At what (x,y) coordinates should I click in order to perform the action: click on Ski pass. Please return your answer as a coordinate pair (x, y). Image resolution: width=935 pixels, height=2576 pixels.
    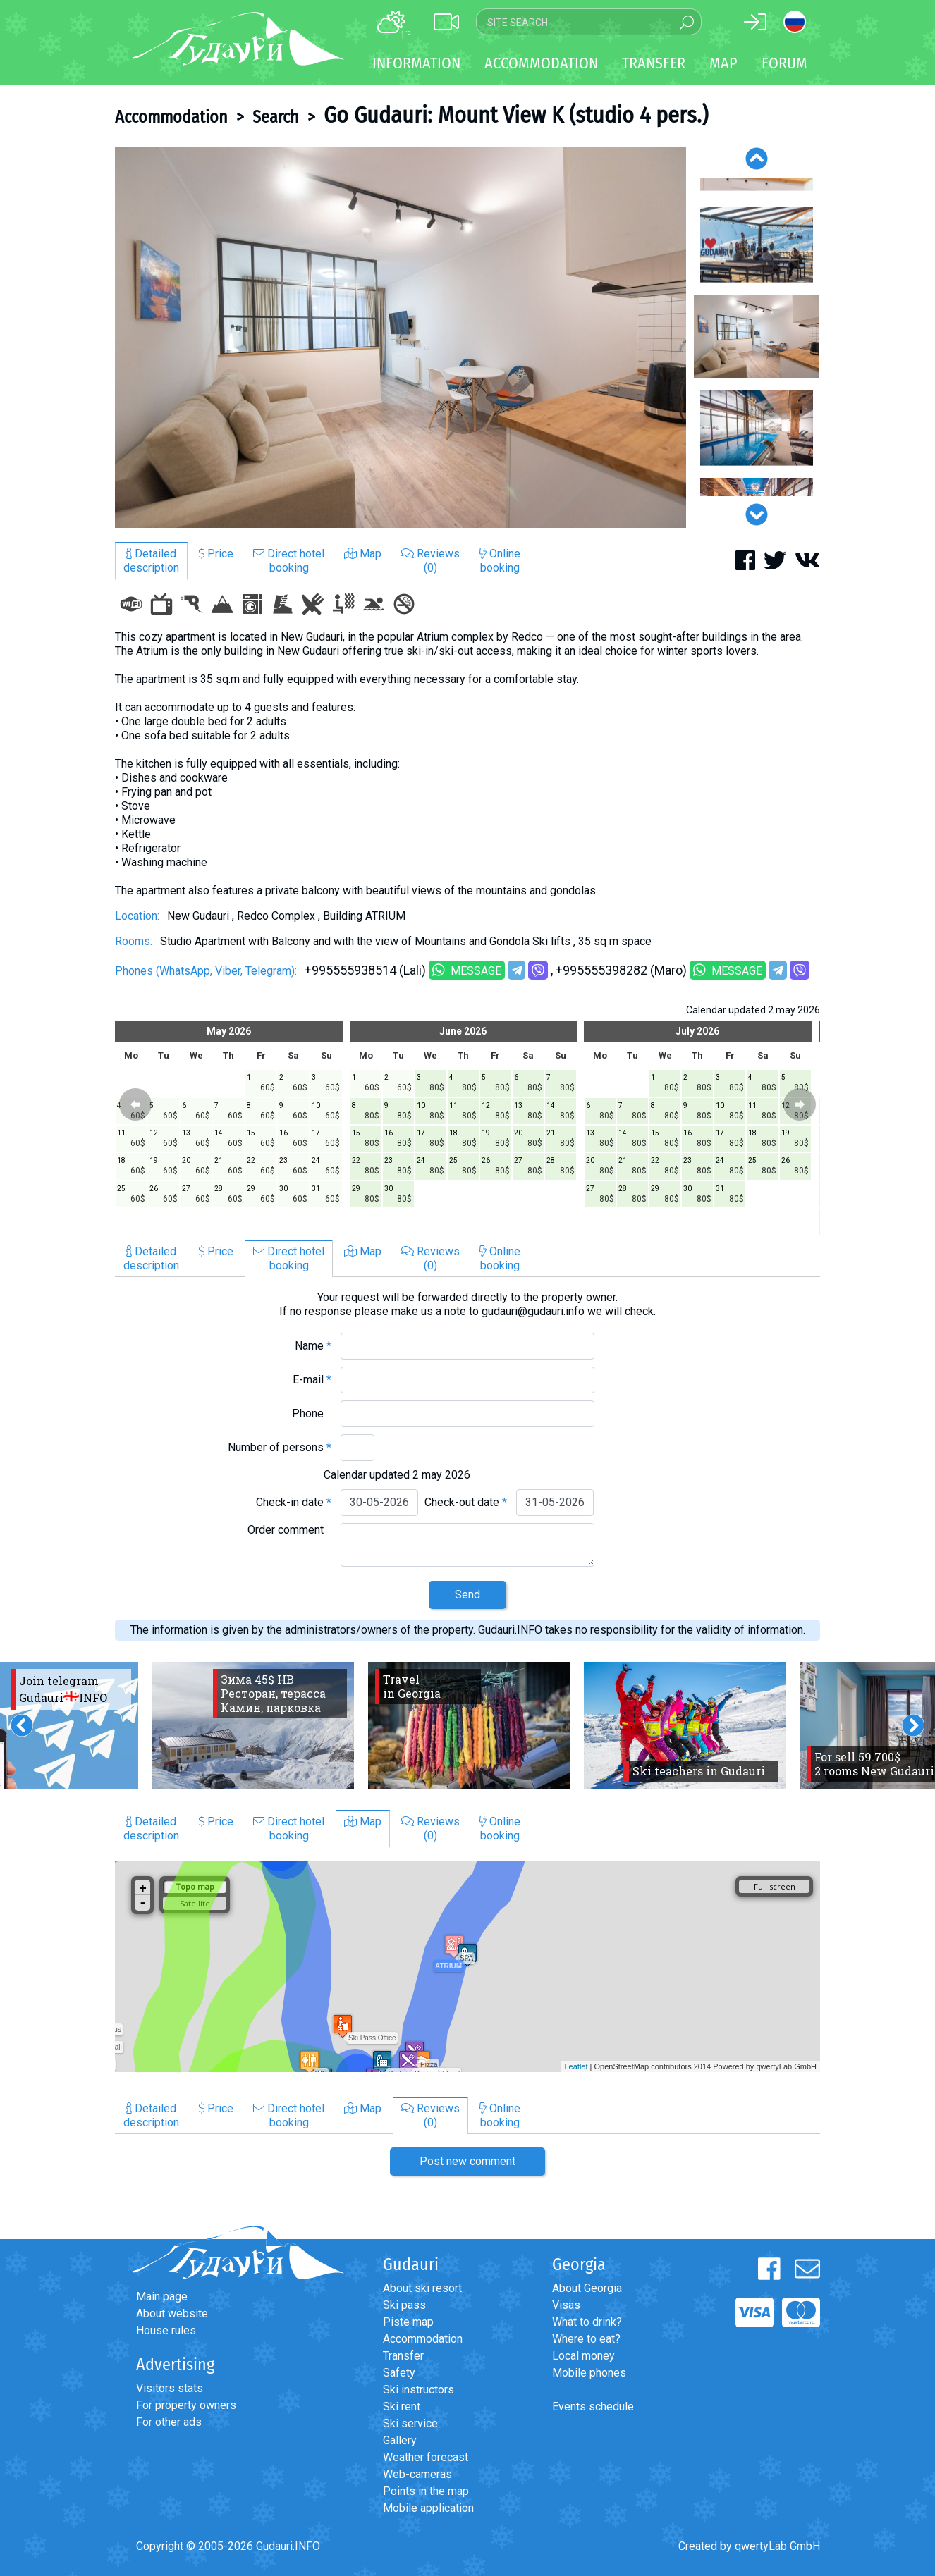
    Looking at the image, I should click on (404, 2305).